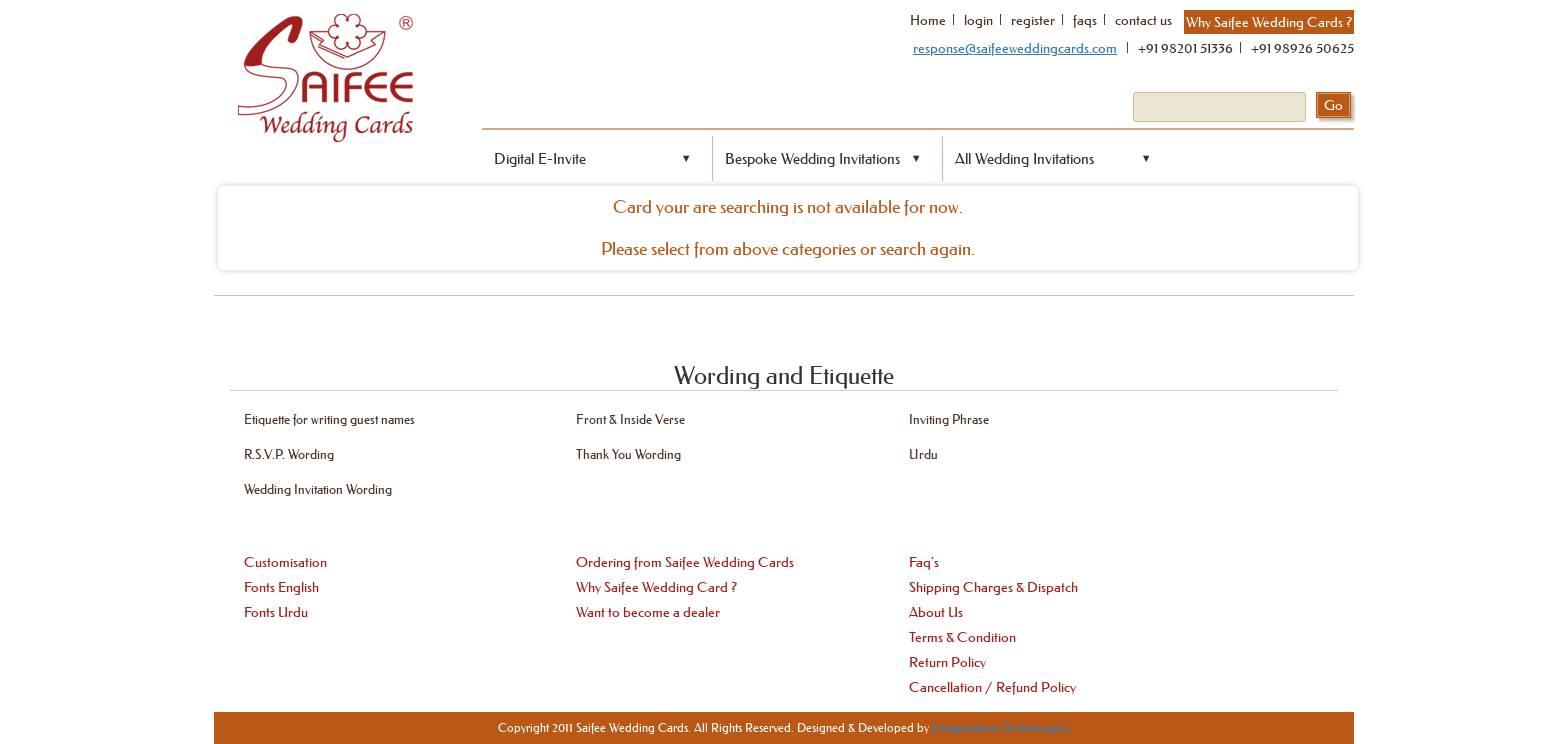  What do you see at coordinates (1033, 20) in the screenshot?
I see `register` at bounding box center [1033, 20].